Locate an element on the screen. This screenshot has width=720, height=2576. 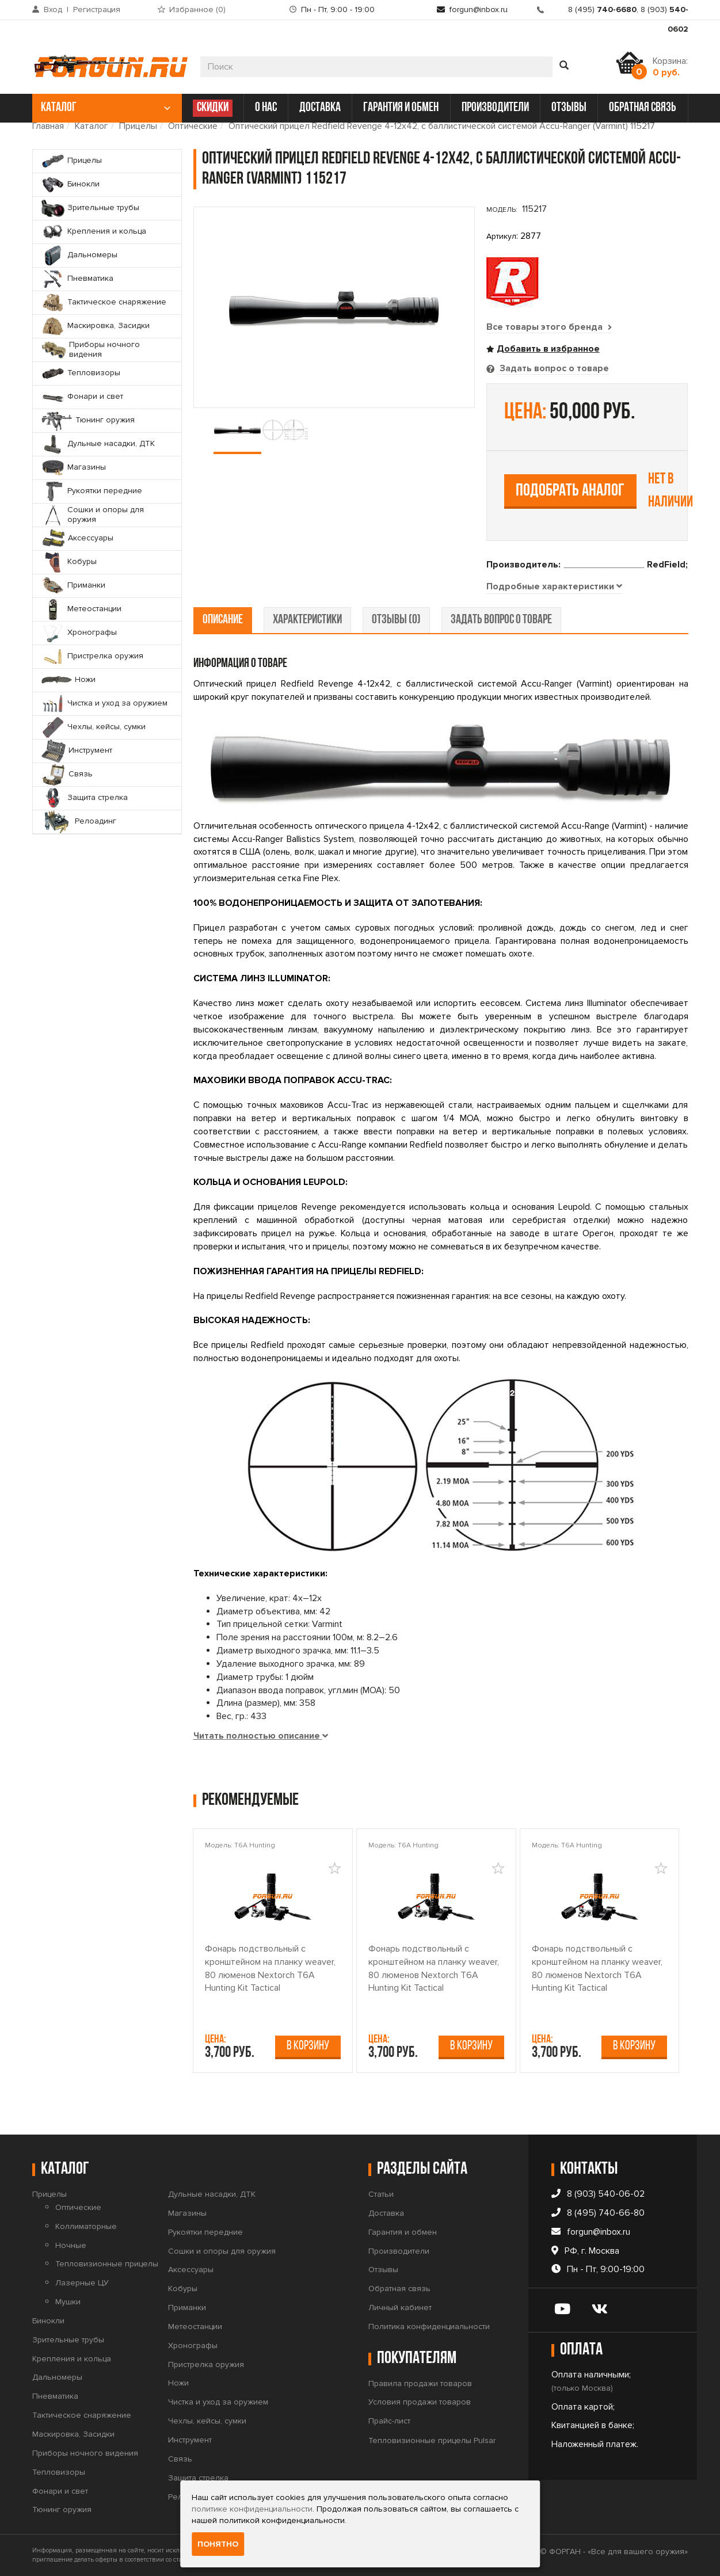
Доставка is located at coordinates (386, 2213).